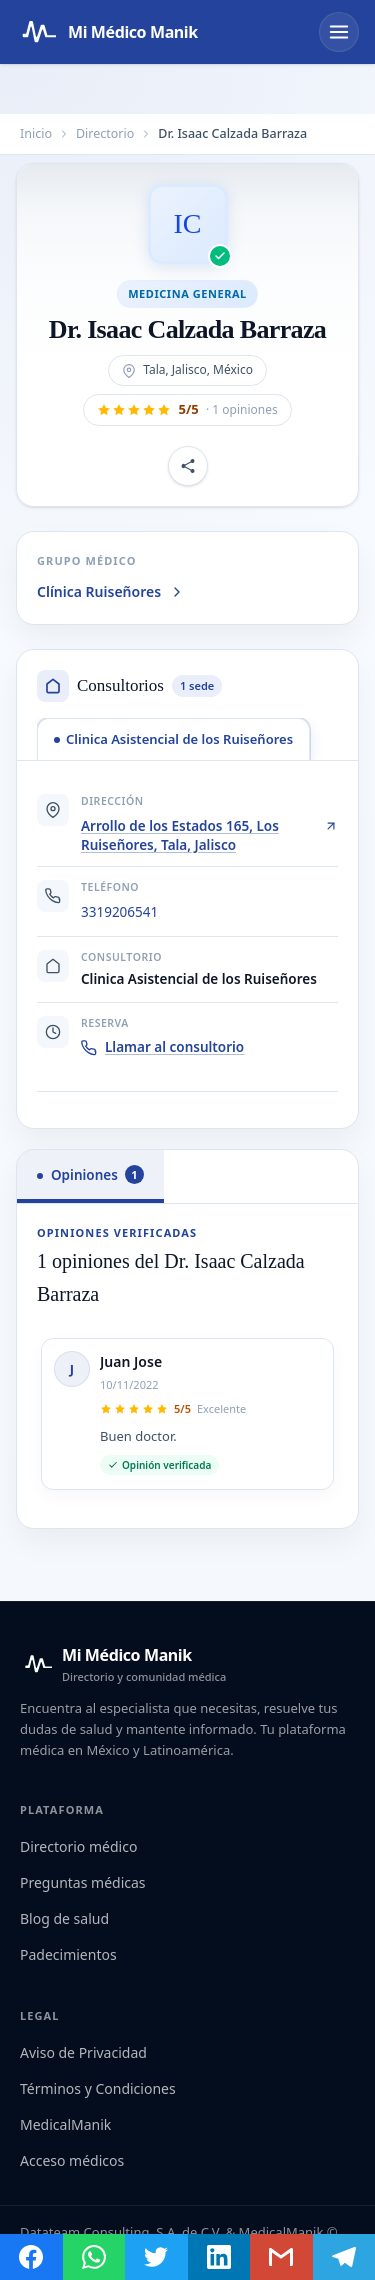  I want to click on Llamar al consultorio, so click(162, 1047).